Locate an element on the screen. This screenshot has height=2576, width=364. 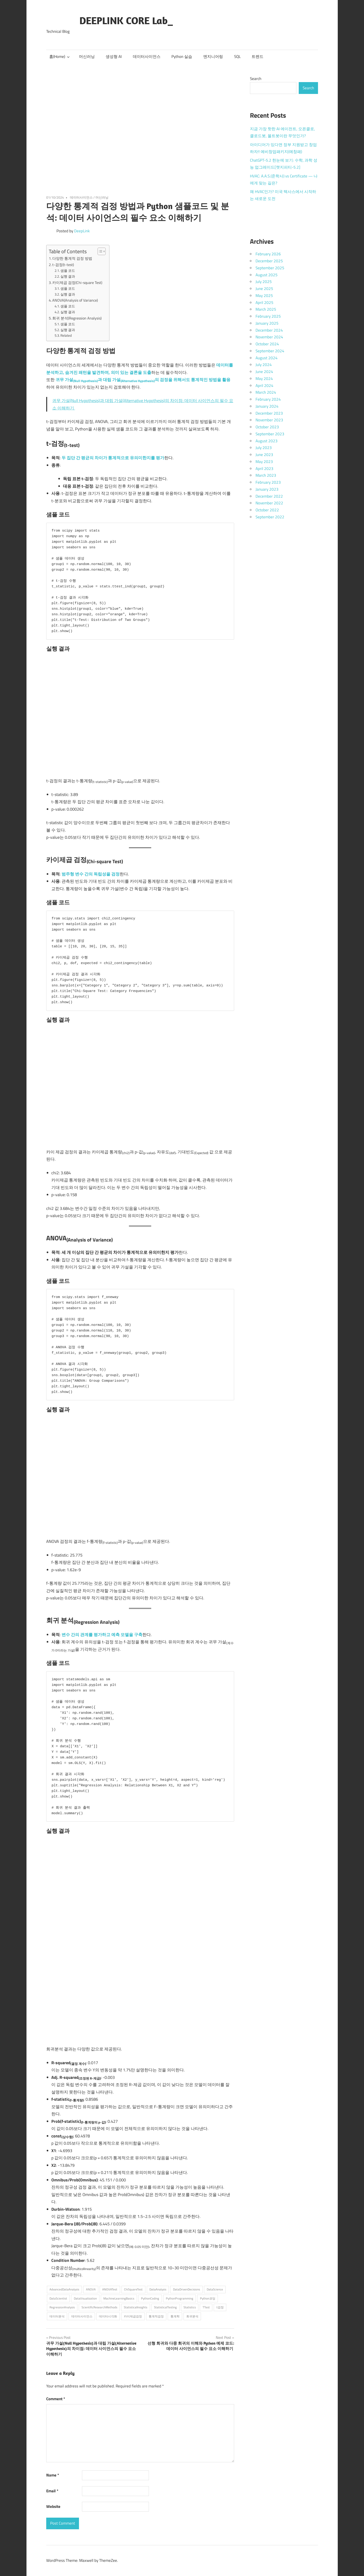
통계적검정 is located at coordinates (156, 2316).